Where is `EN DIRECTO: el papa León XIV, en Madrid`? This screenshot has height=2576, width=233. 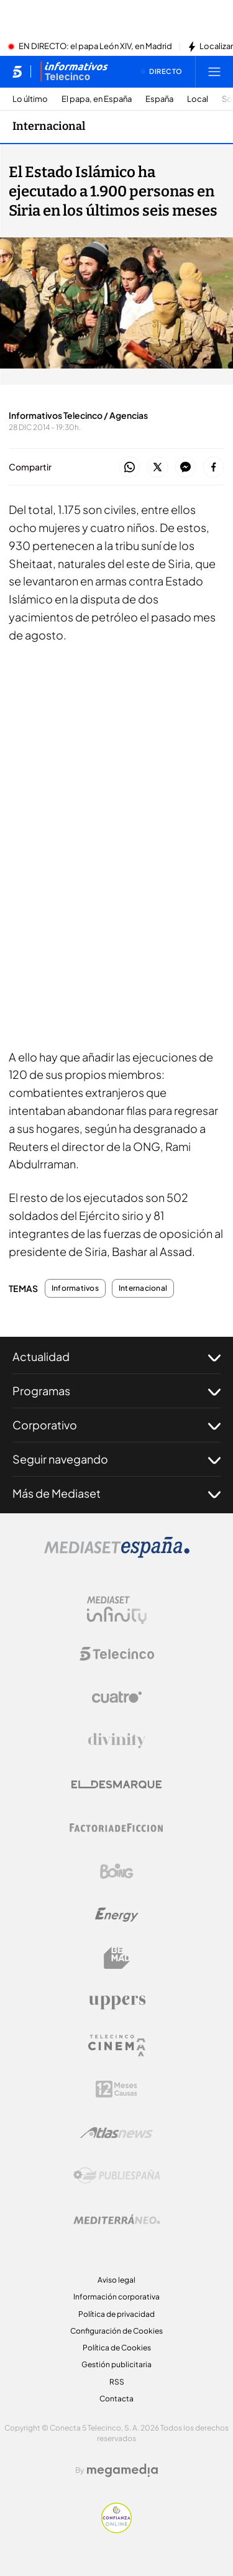
EN DIRECTO: el papa León XIV, en Madrid is located at coordinates (95, 47).